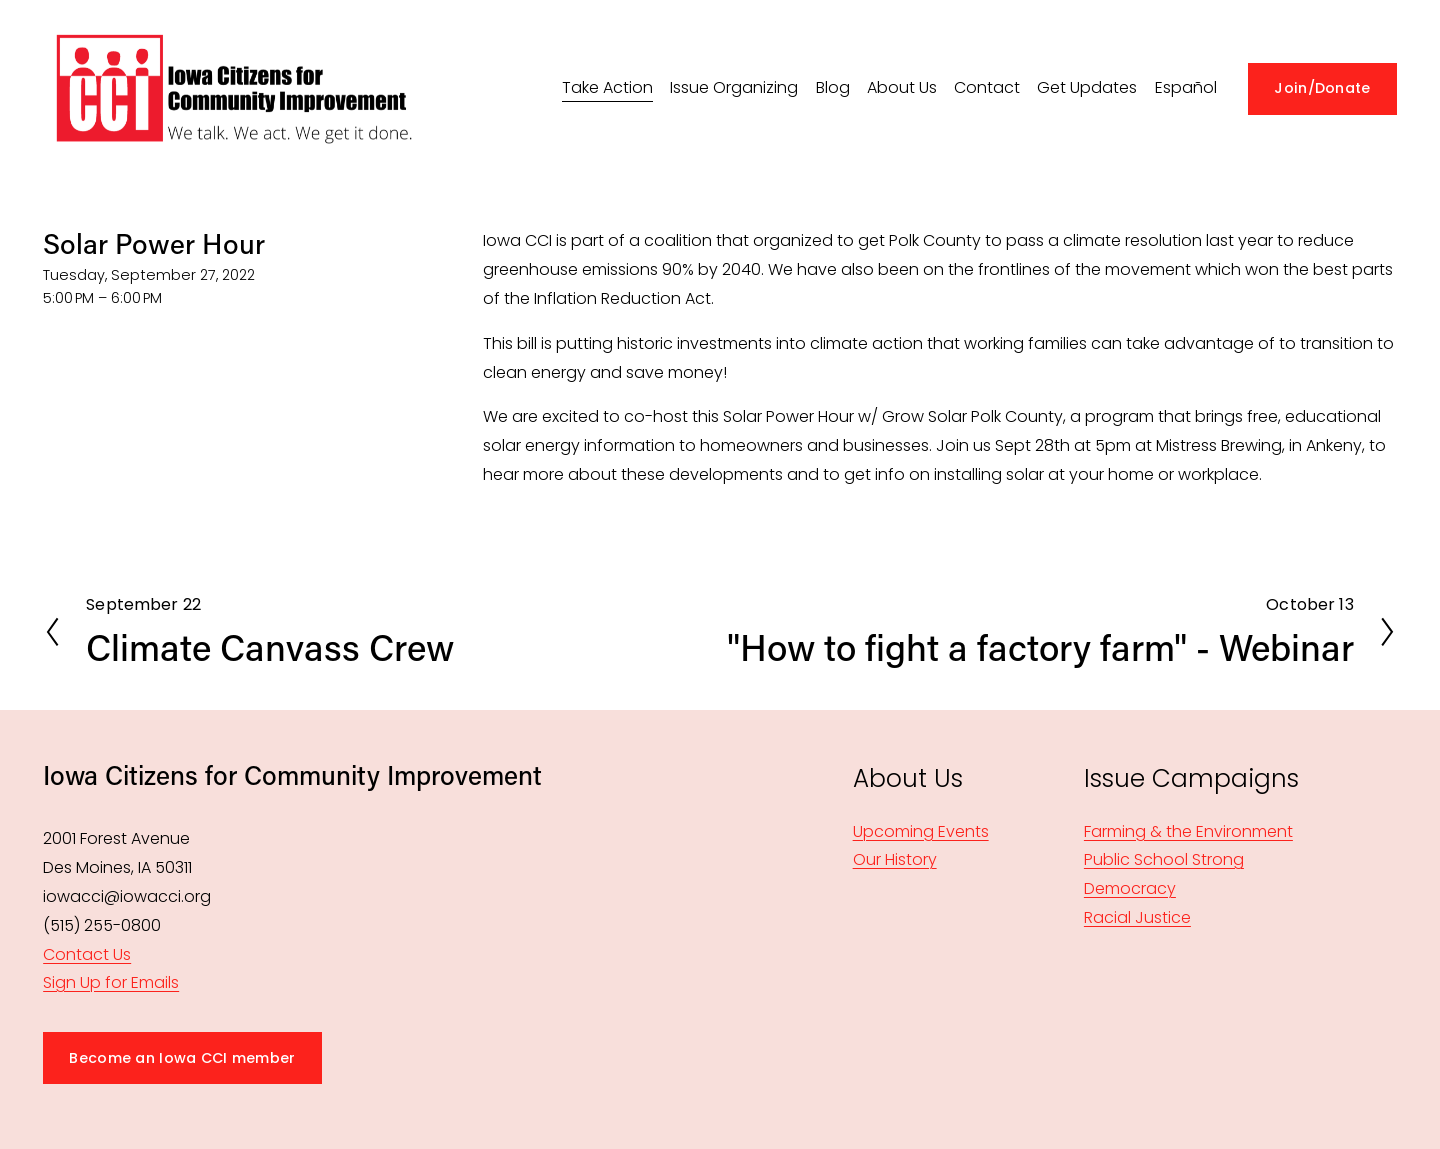 Image resolution: width=1440 pixels, height=1149 pixels. Describe the element at coordinates (182, 1058) in the screenshot. I see `Become an Iowa CCI member` at that location.